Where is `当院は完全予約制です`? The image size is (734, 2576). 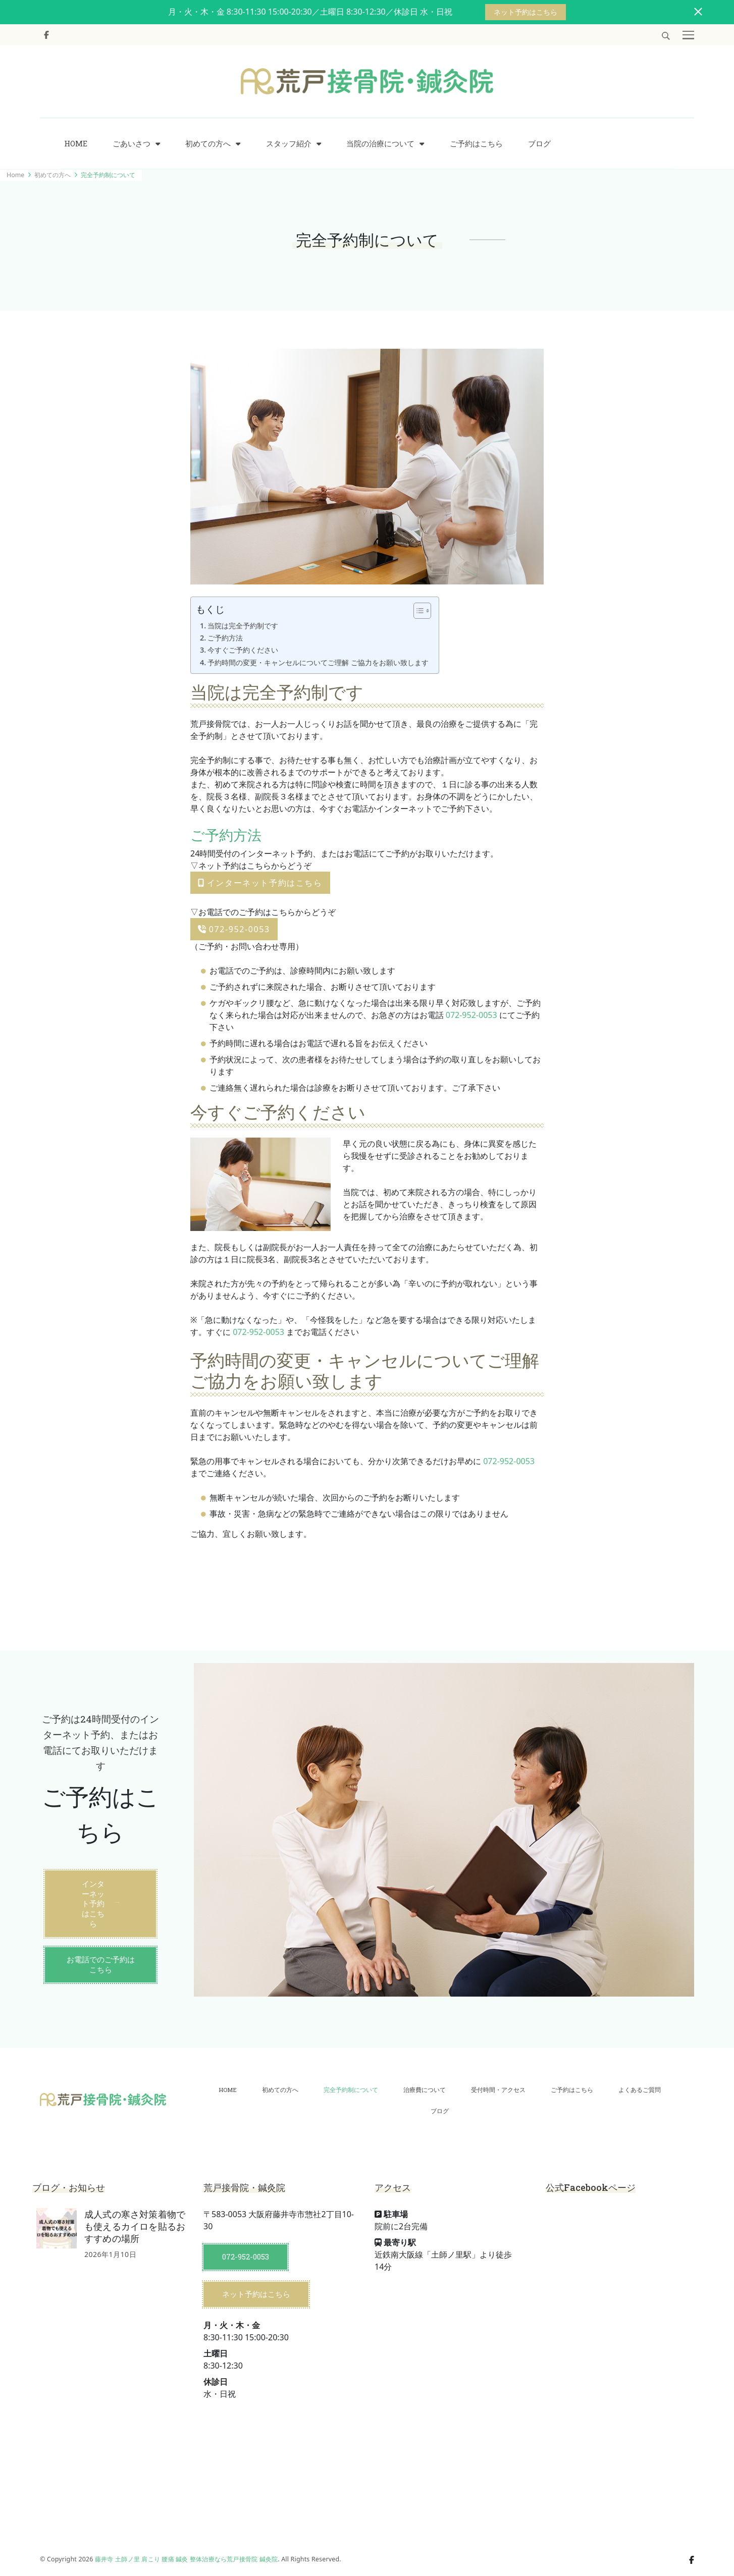 当院は完全予約制です is located at coordinates (242, 625).